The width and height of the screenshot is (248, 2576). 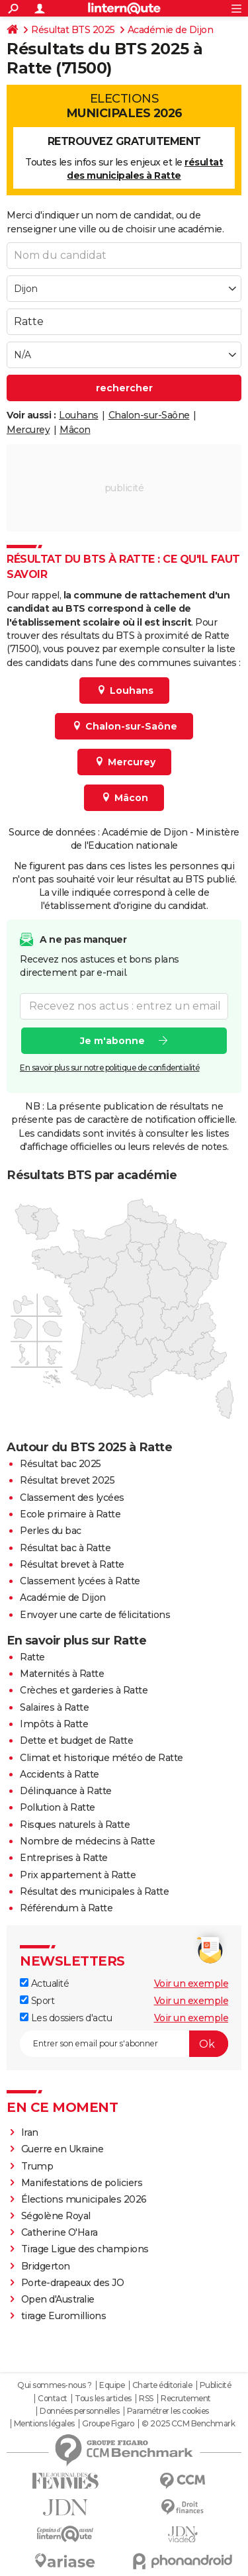 What do you see at coordinates (168, 2411) in the screenshot?
I see `Paramétrer les cookies` at bounding box center [168, 2411].